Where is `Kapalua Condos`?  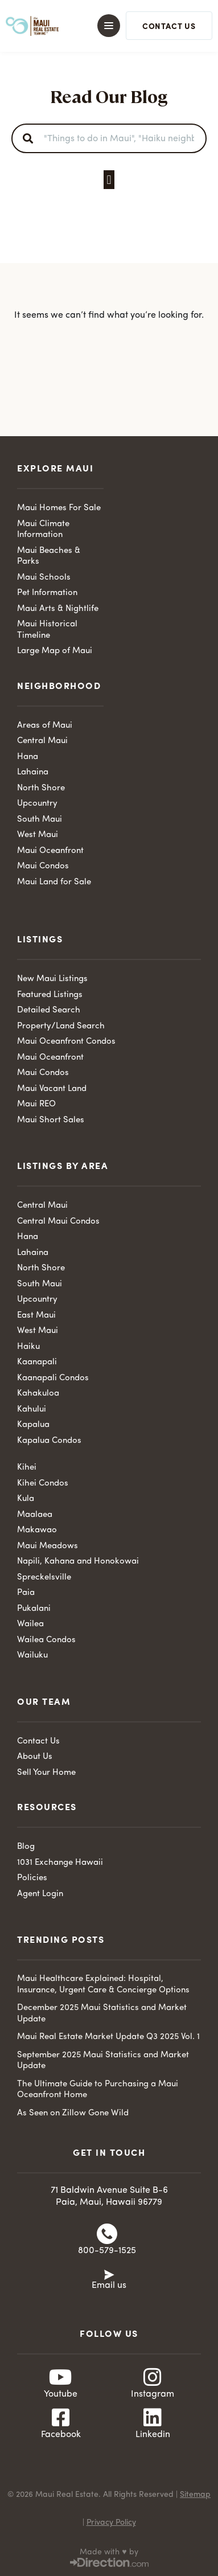 Kapalua Condos is located at coordinates (49, 1441).